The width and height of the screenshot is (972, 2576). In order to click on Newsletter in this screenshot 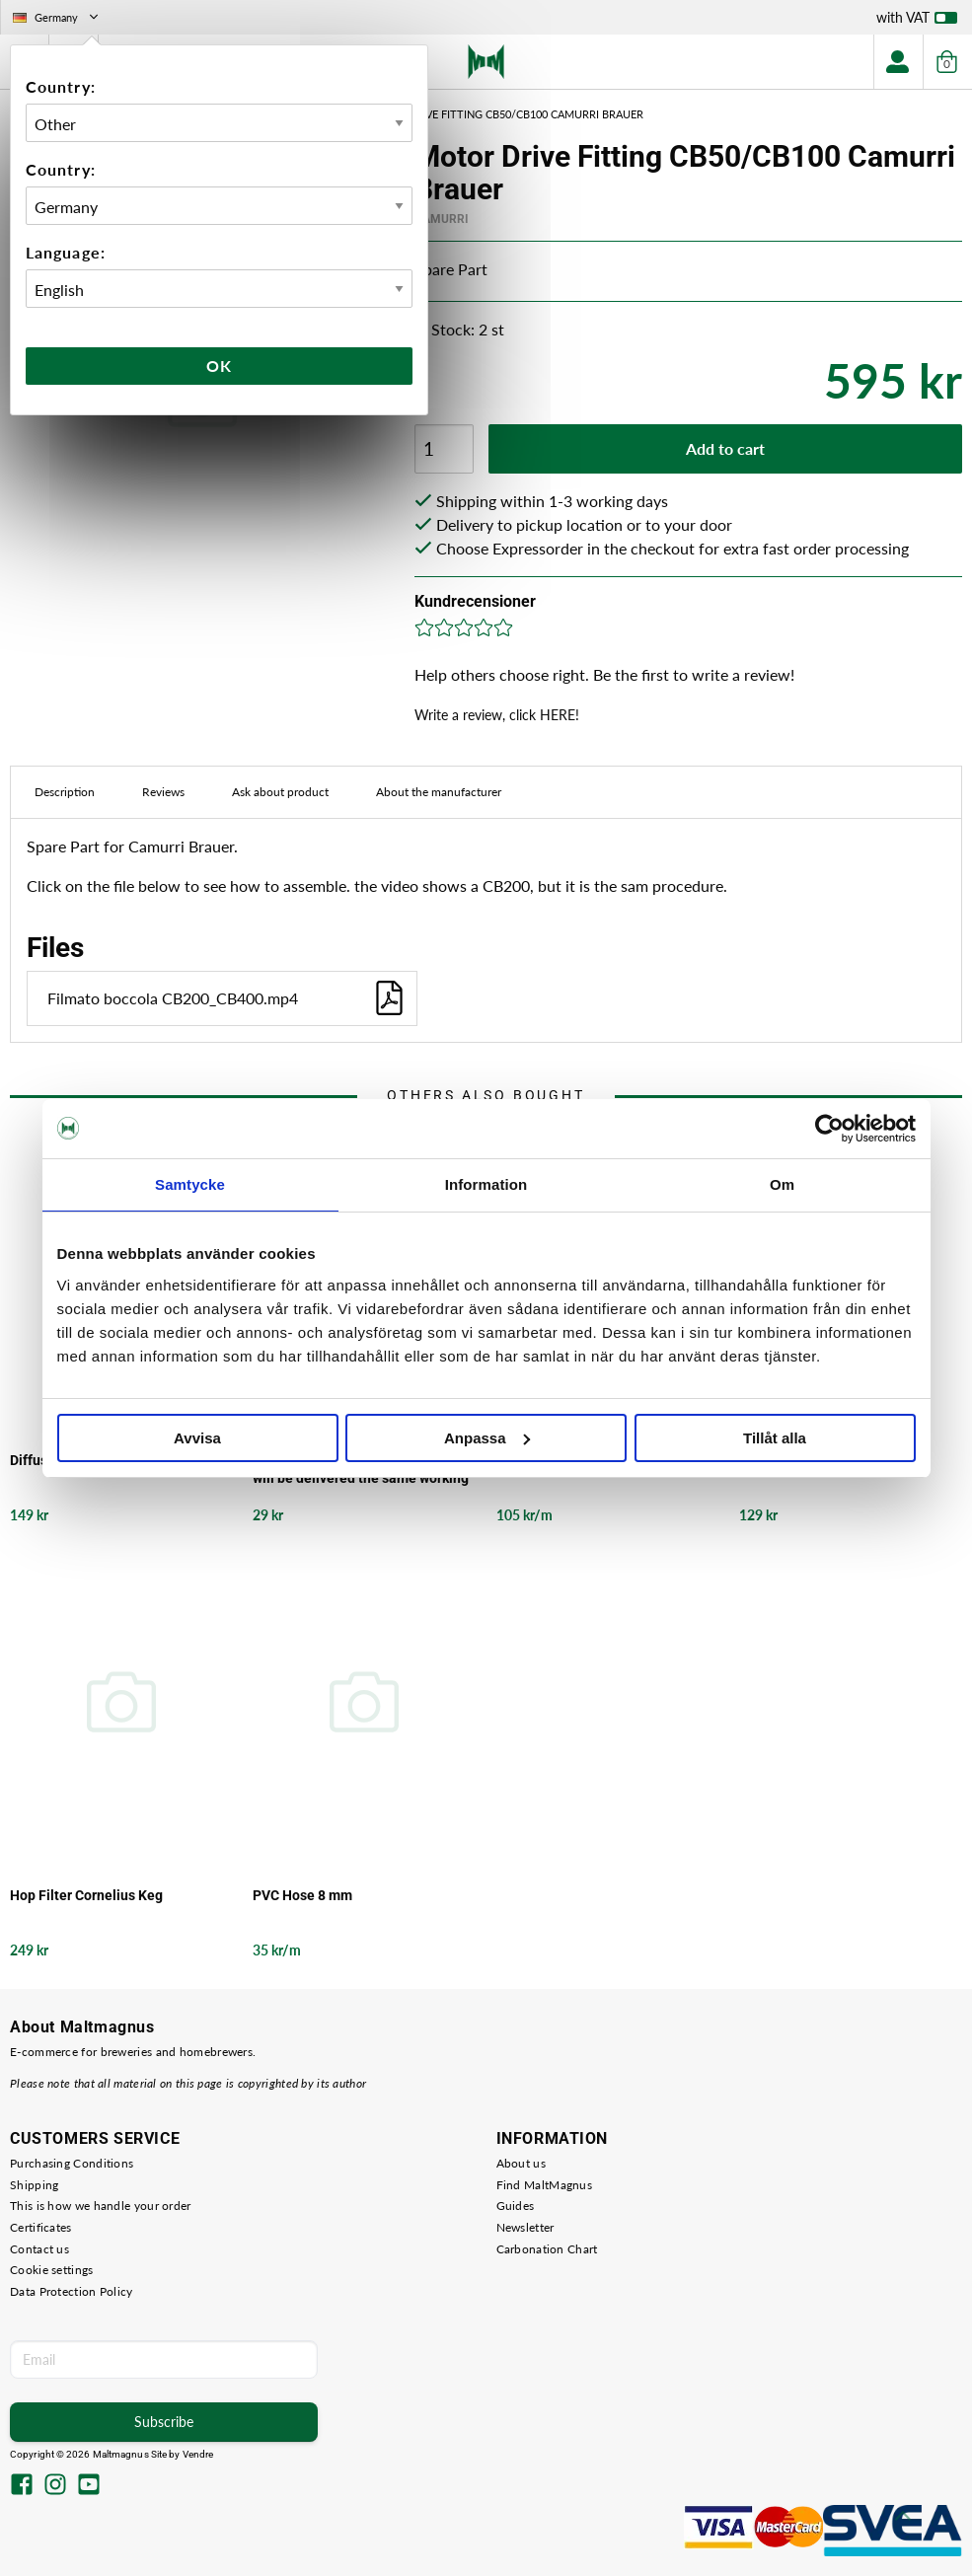, I will do `click(525, 2227)`.